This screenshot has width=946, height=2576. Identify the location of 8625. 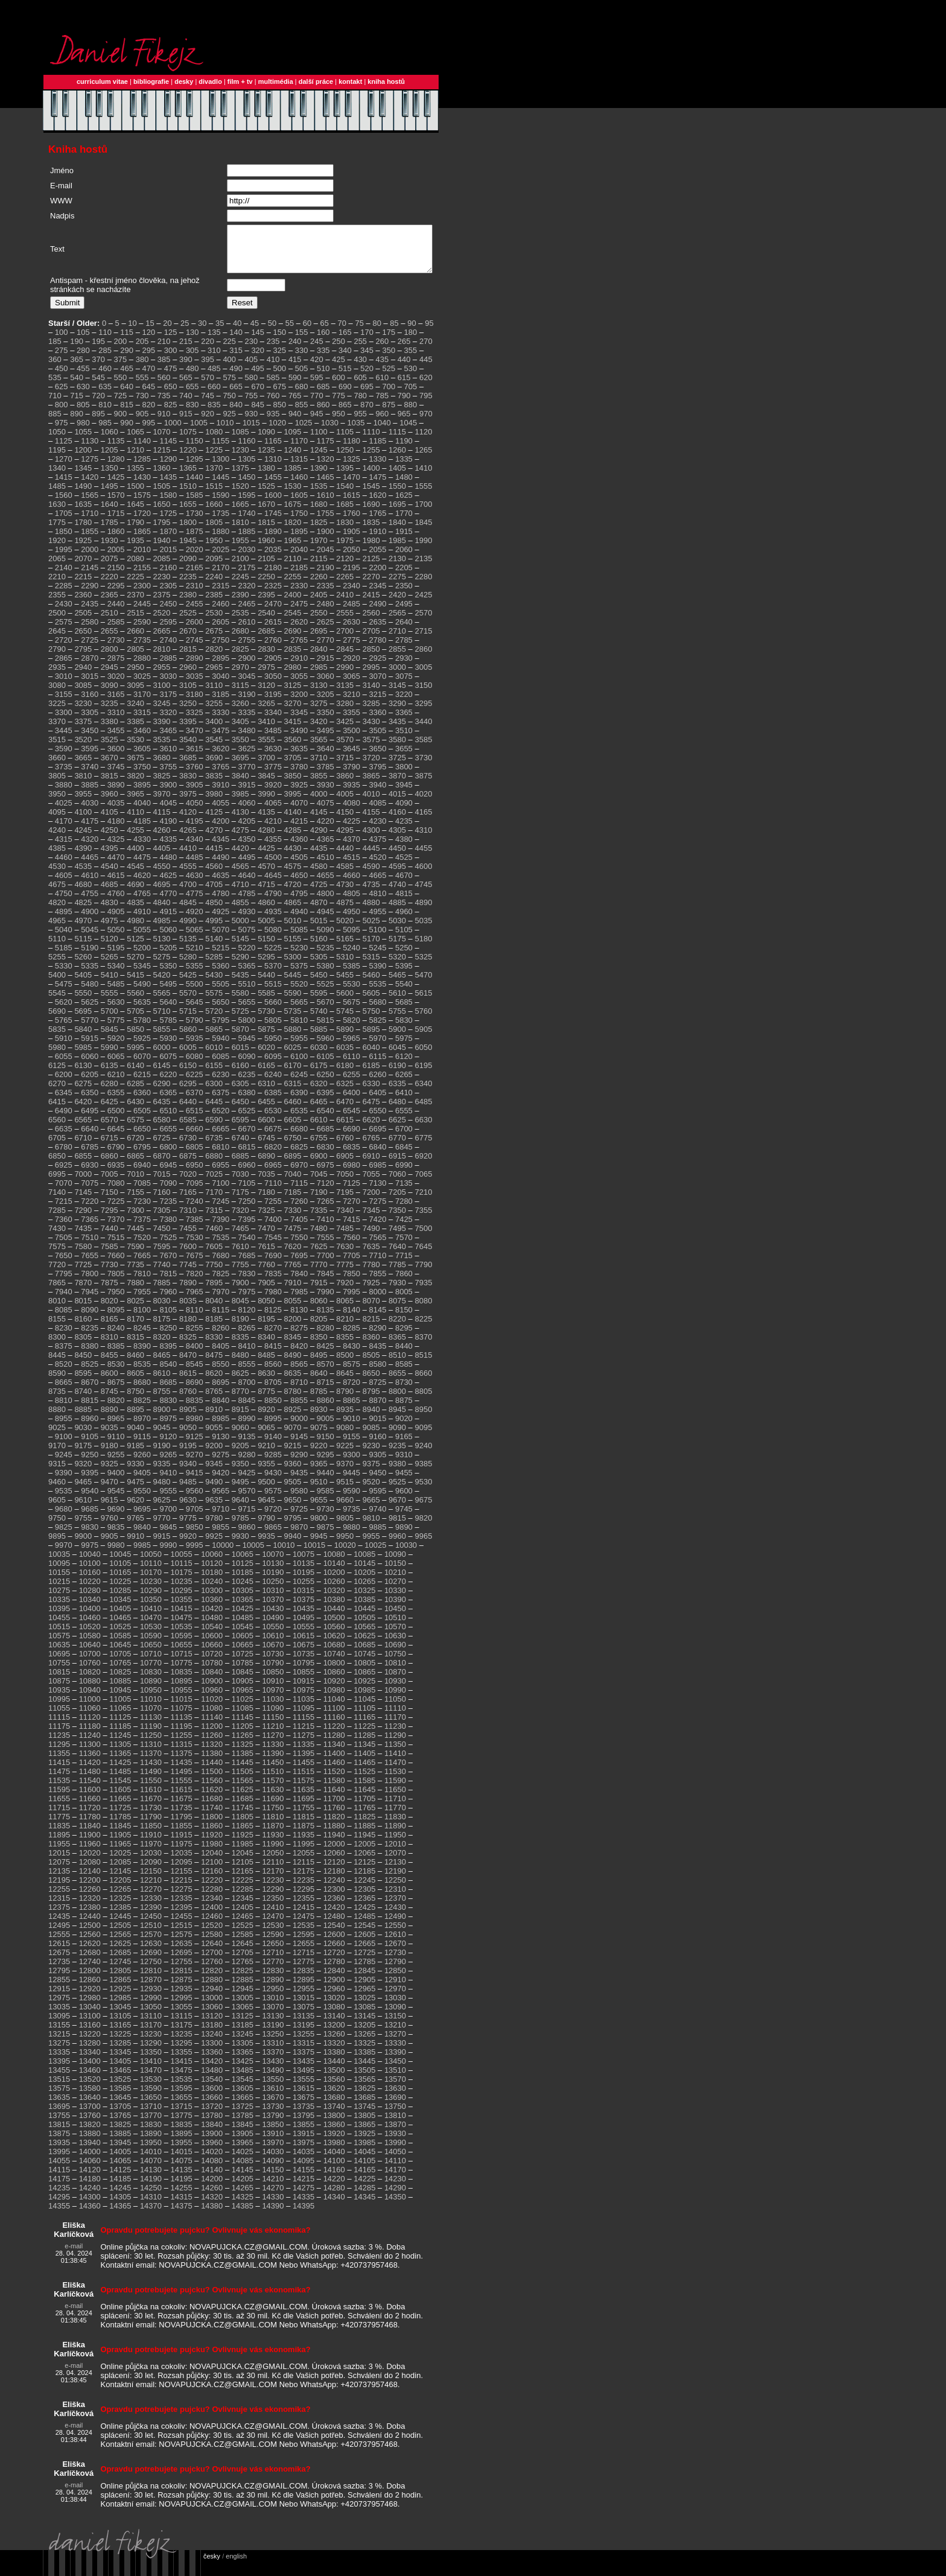
(240, 1382).